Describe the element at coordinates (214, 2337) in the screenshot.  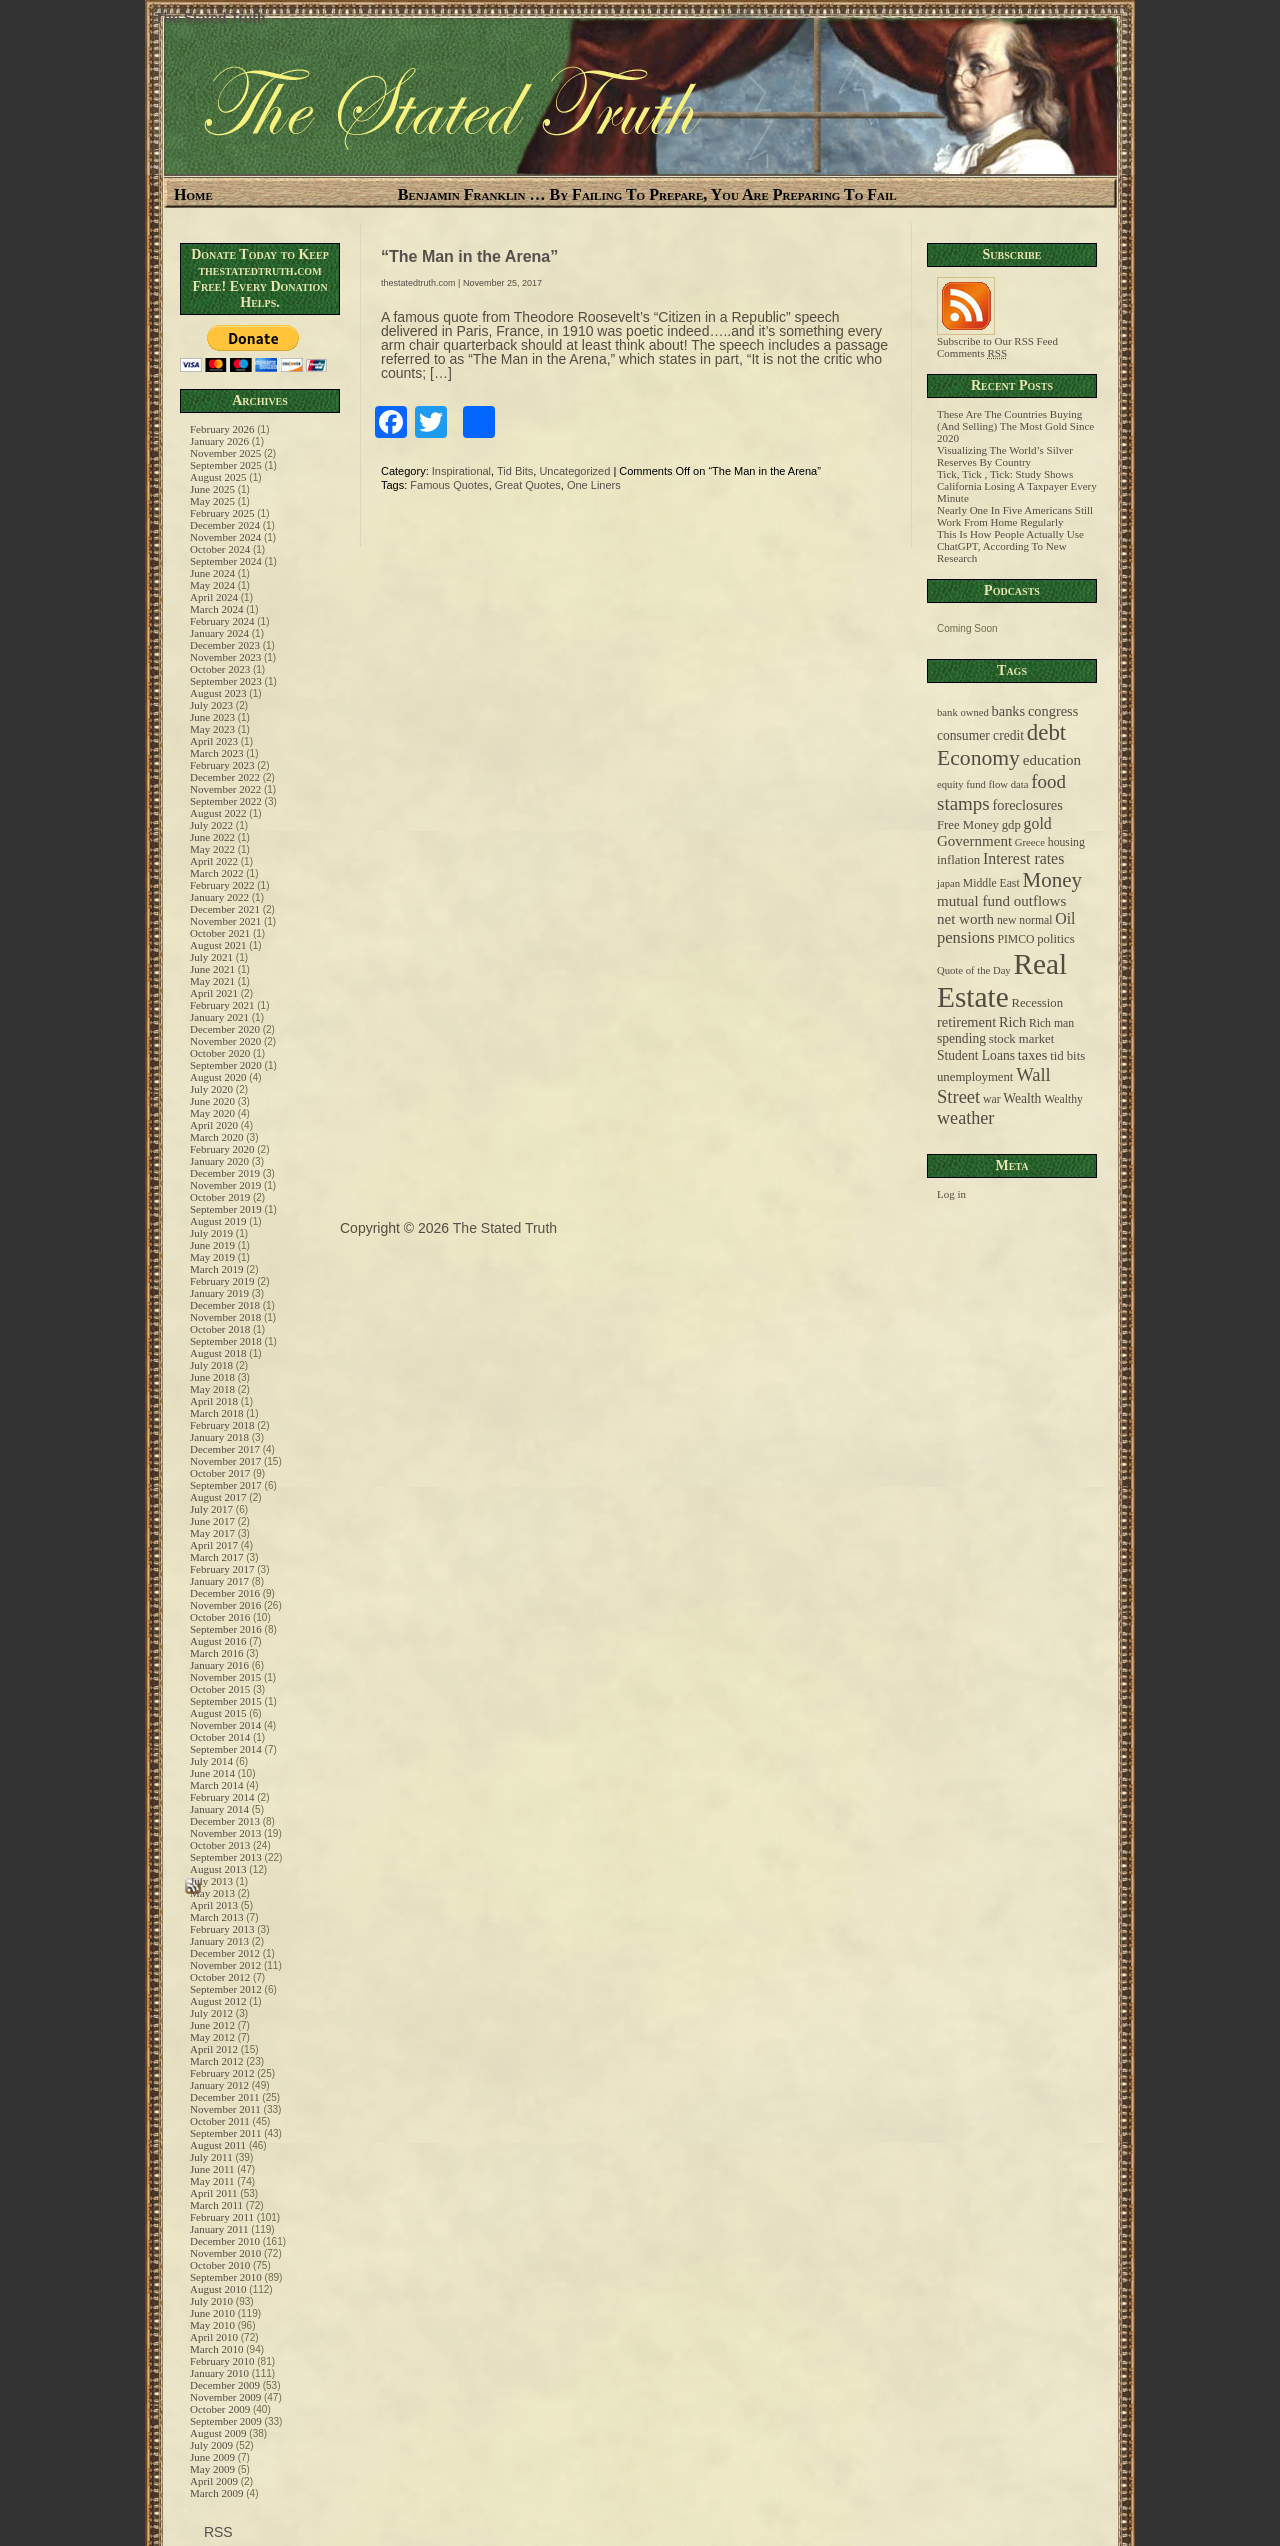
I see `April 2010` at that location.